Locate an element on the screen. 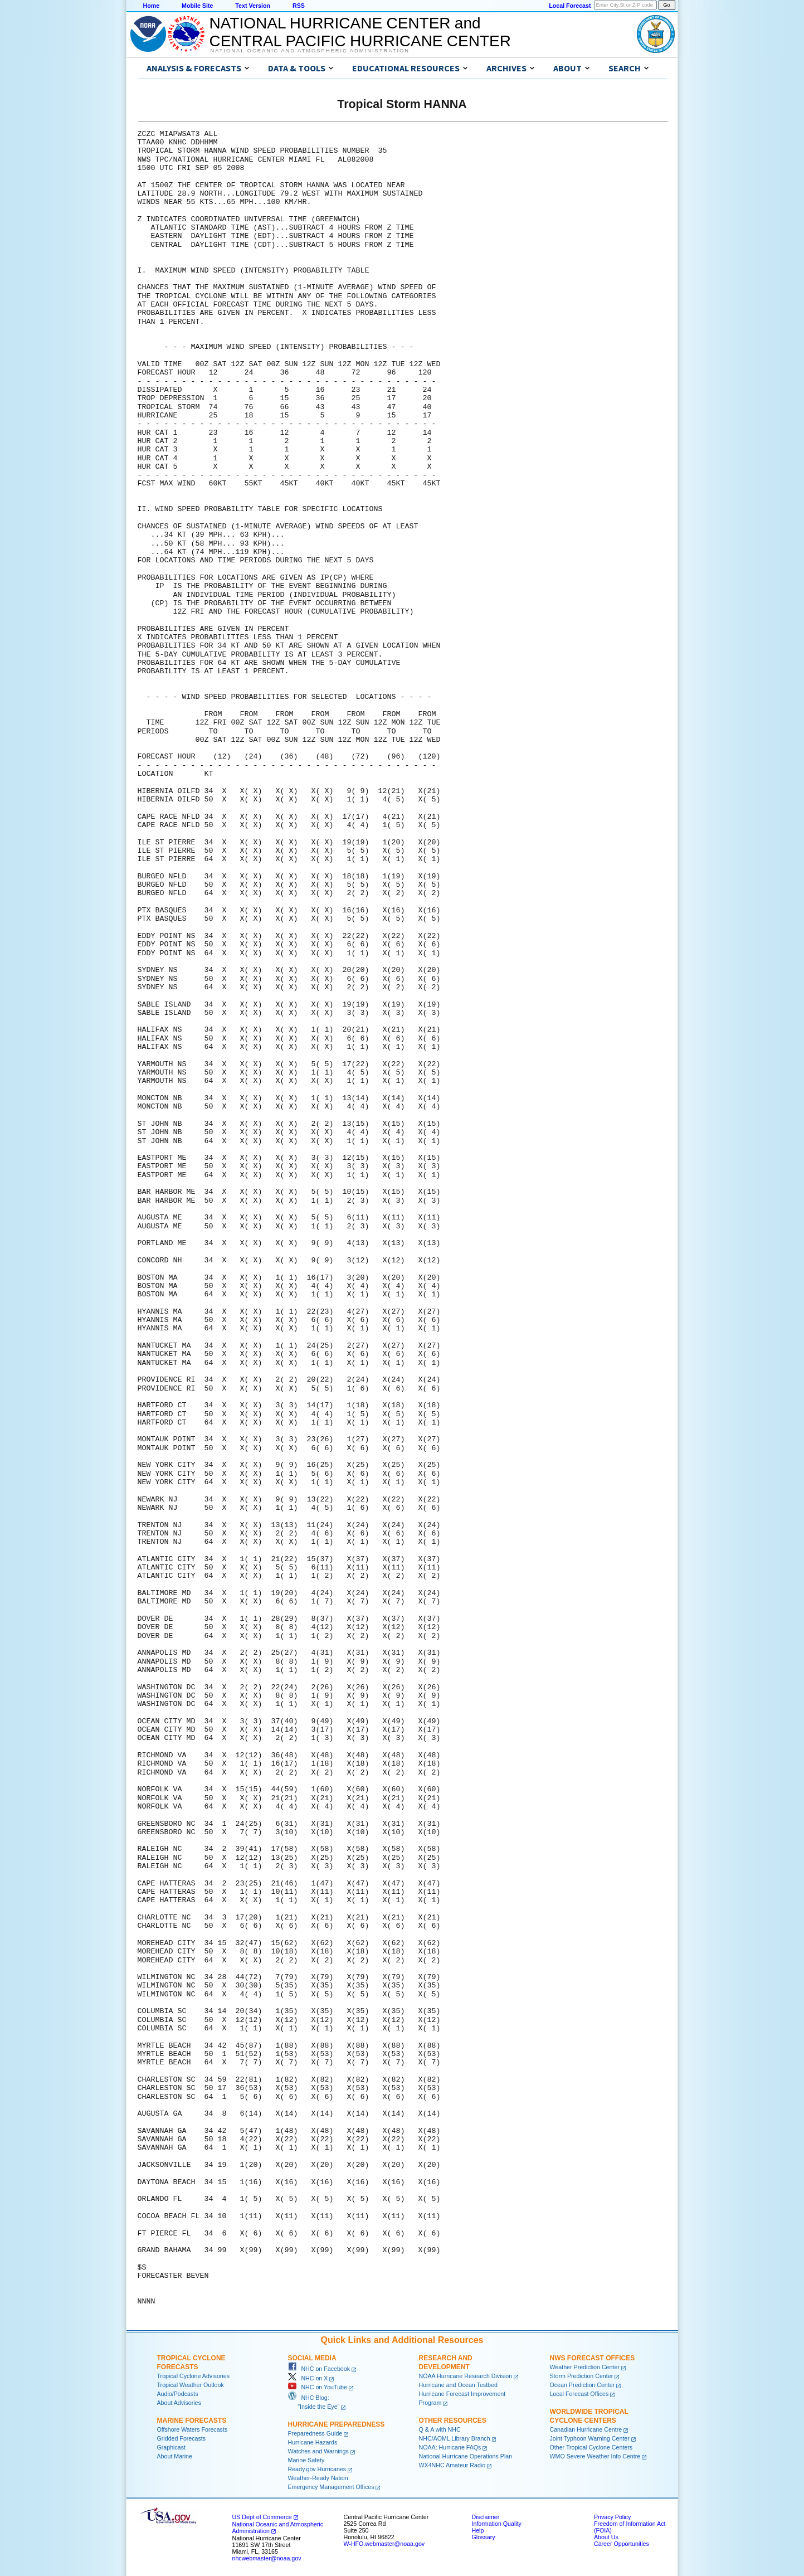  Hurricane Hazards is located at coordinates (313, 2442).